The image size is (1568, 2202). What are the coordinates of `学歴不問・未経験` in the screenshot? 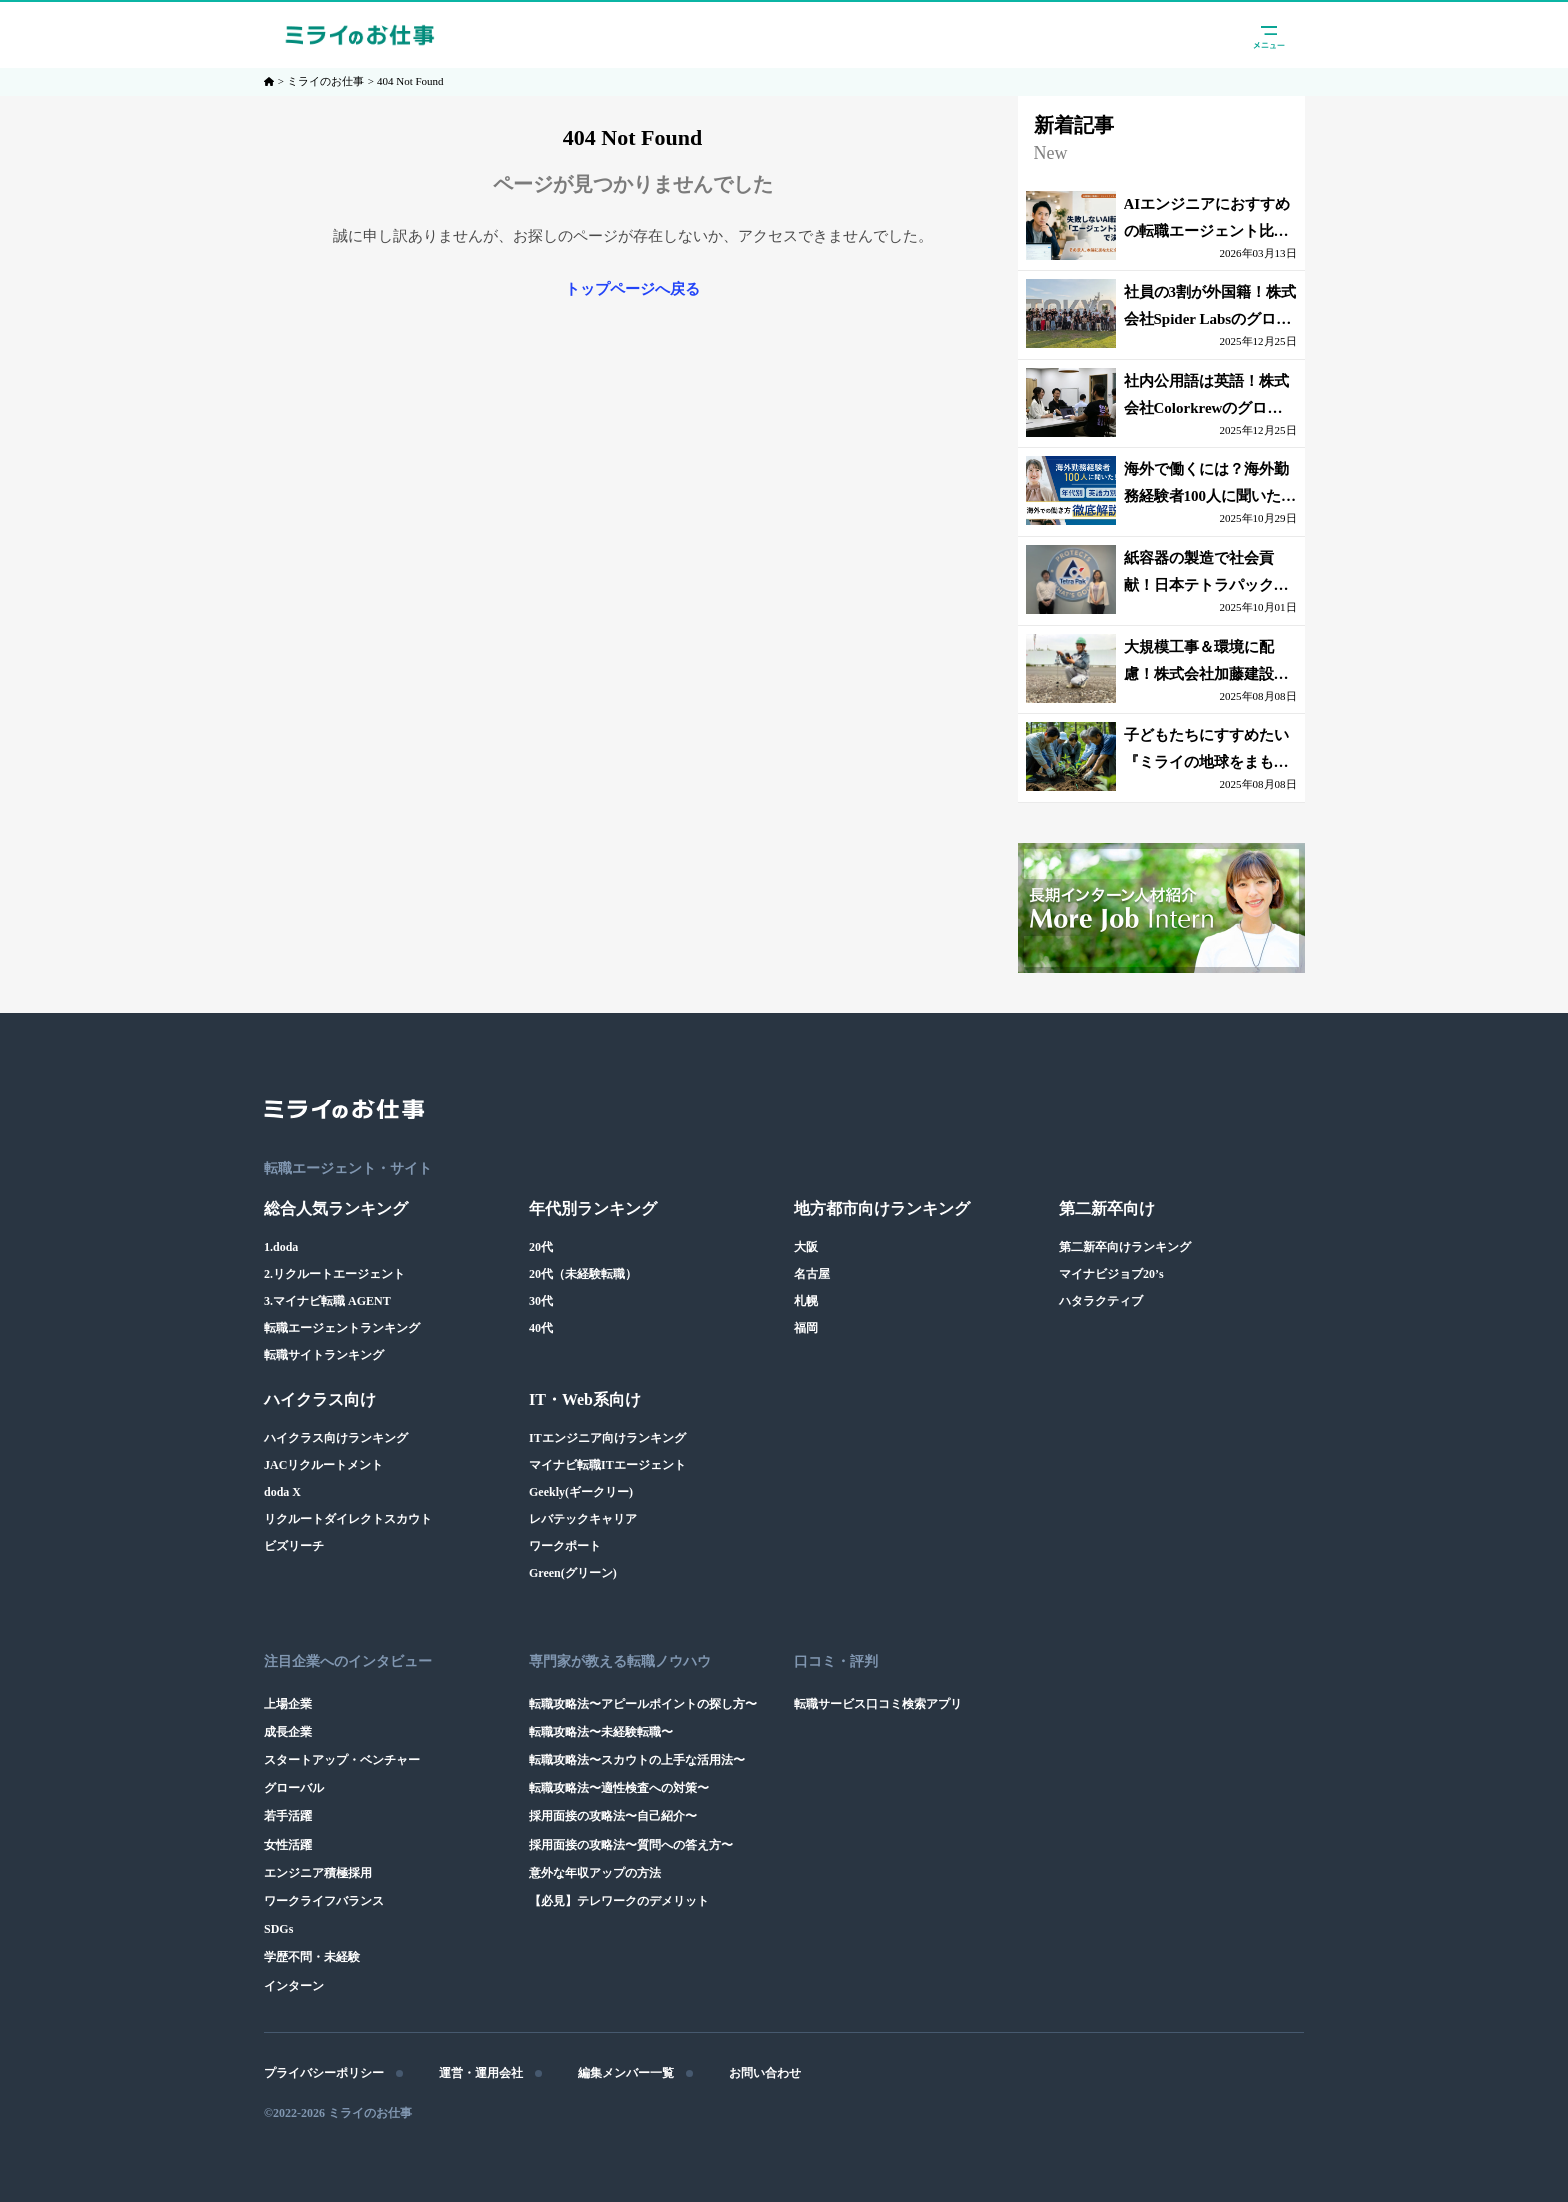 It's located at (312, 1957).